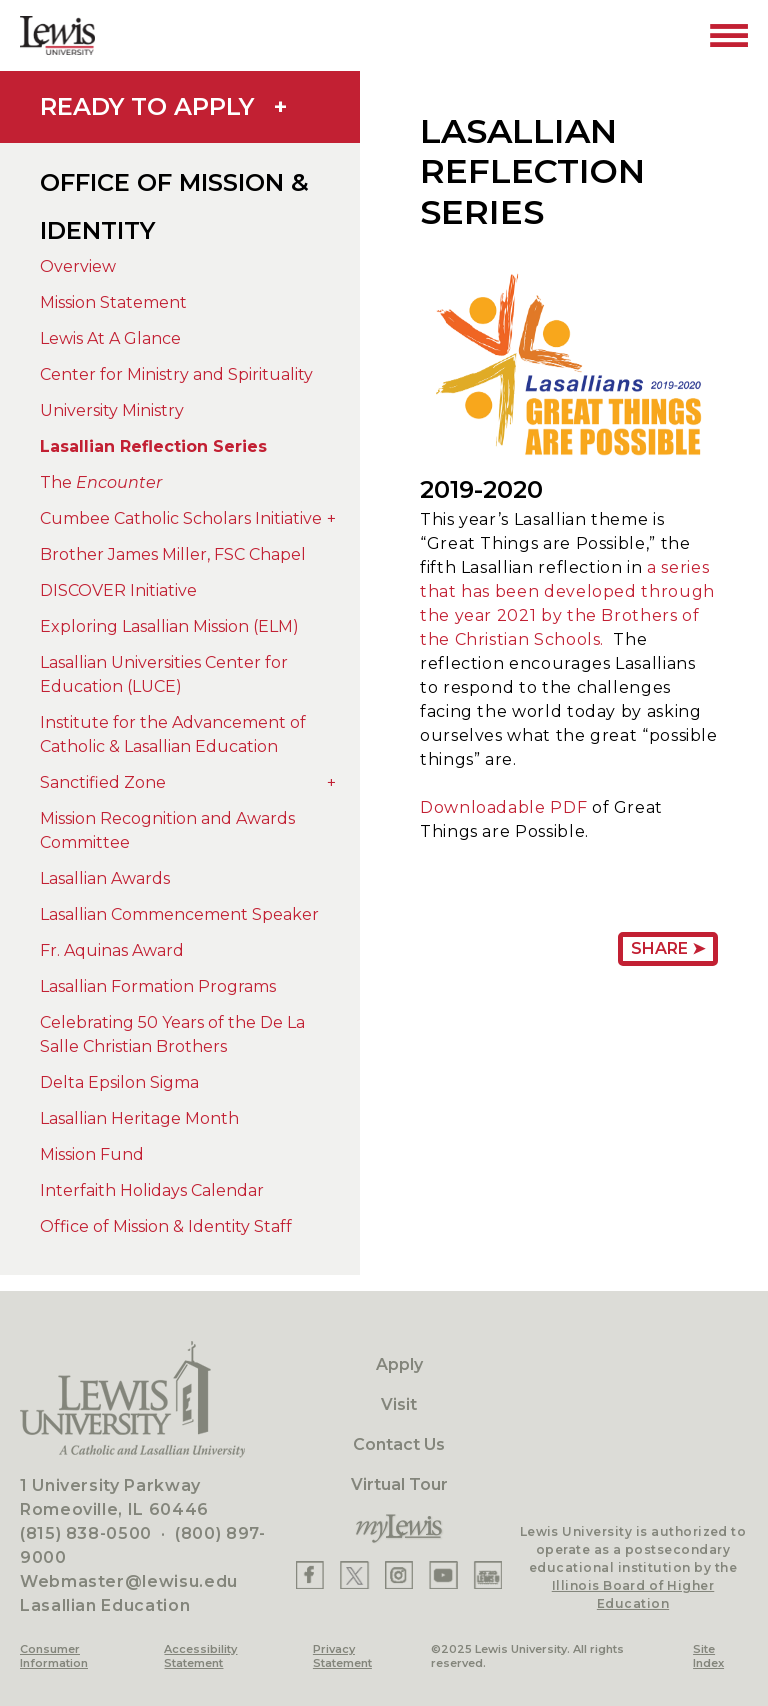 The height and width of the screenshot is (1706, 768). Describe the element at coordinates (113, 302) in the screenshot. I see `Mission Statement` at that location.